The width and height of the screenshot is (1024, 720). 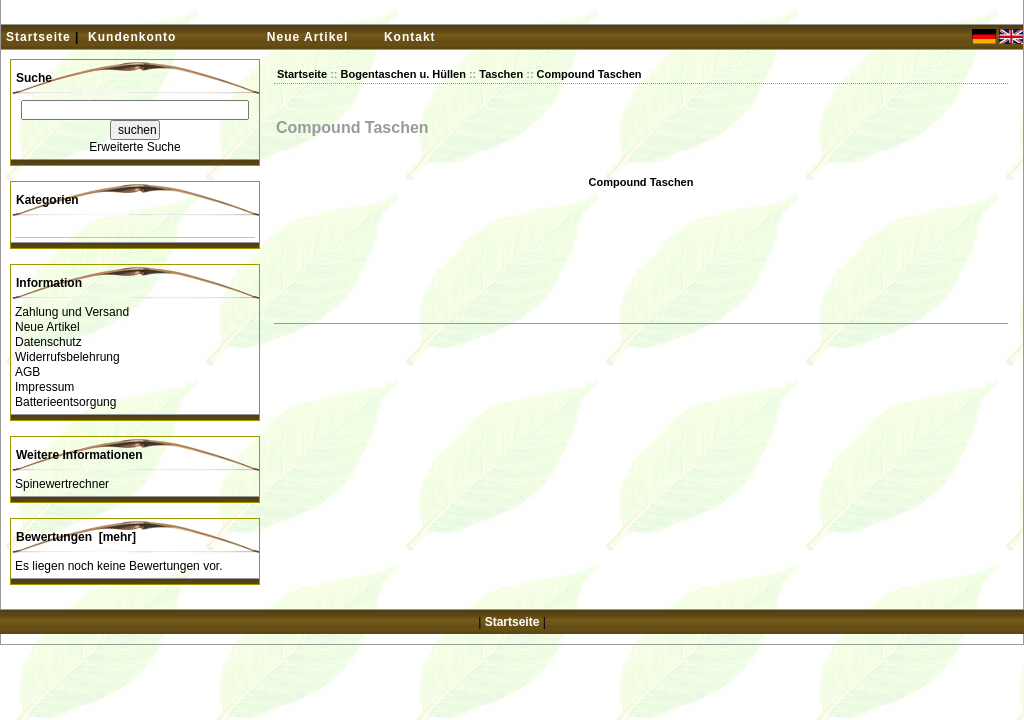 I want to click on Kontakt, so click(x=410, y=37).